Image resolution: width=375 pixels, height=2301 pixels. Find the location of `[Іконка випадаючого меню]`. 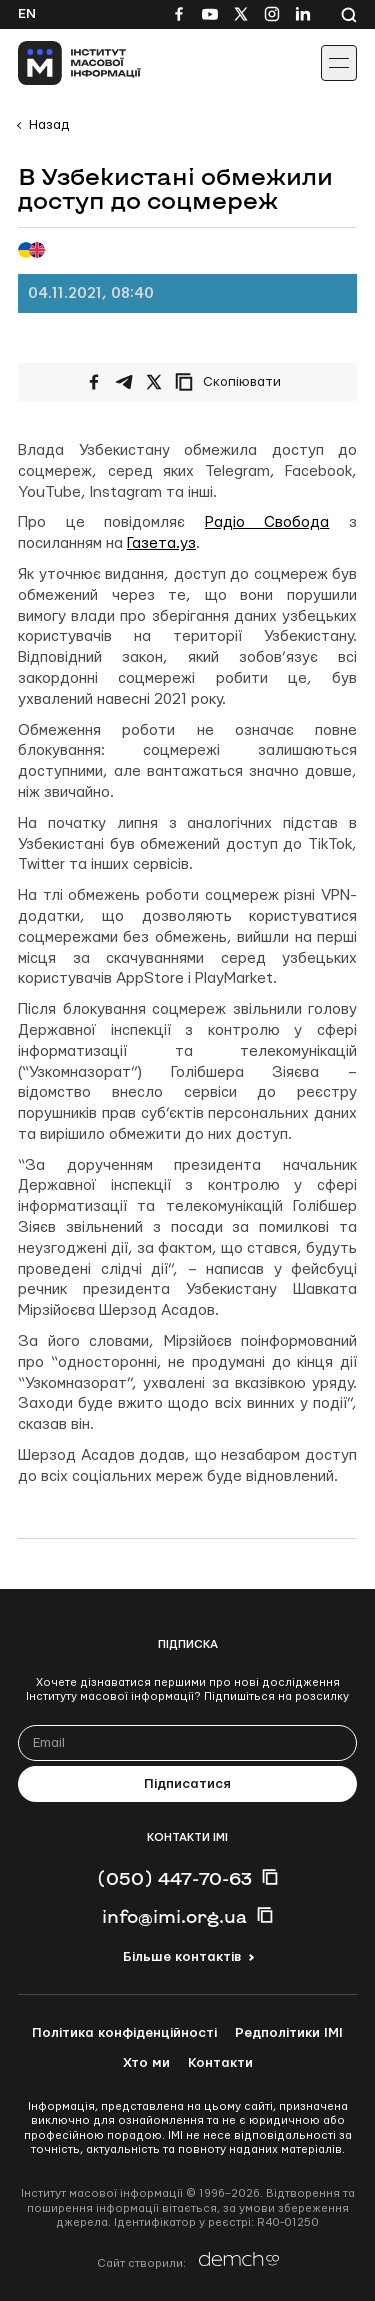

[Іконка випадаючого меню] is located at coordinates (339, 63).